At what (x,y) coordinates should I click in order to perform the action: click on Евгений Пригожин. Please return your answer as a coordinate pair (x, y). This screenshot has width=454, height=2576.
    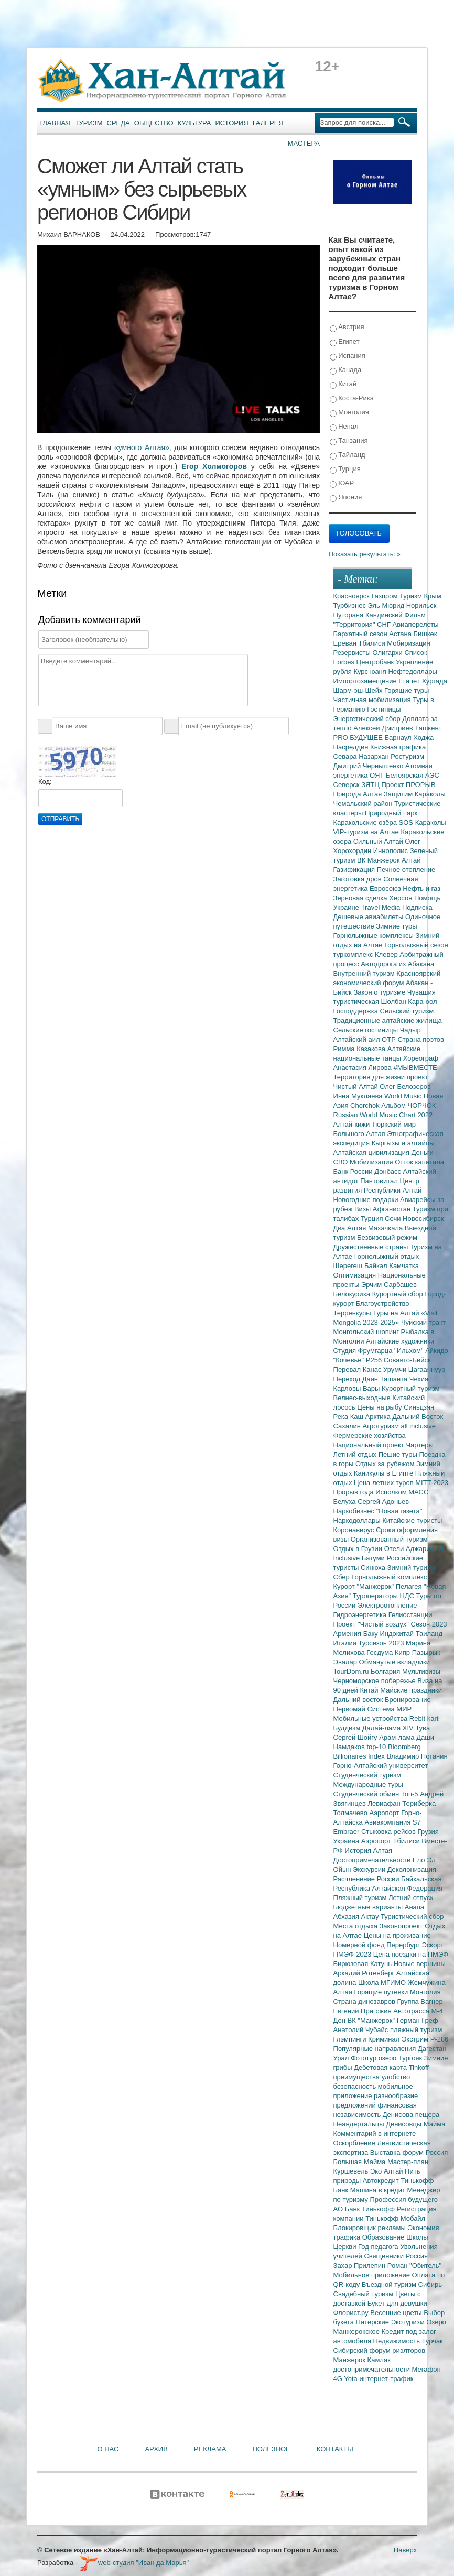
    Looking at the image, I should click on (363, 2011).